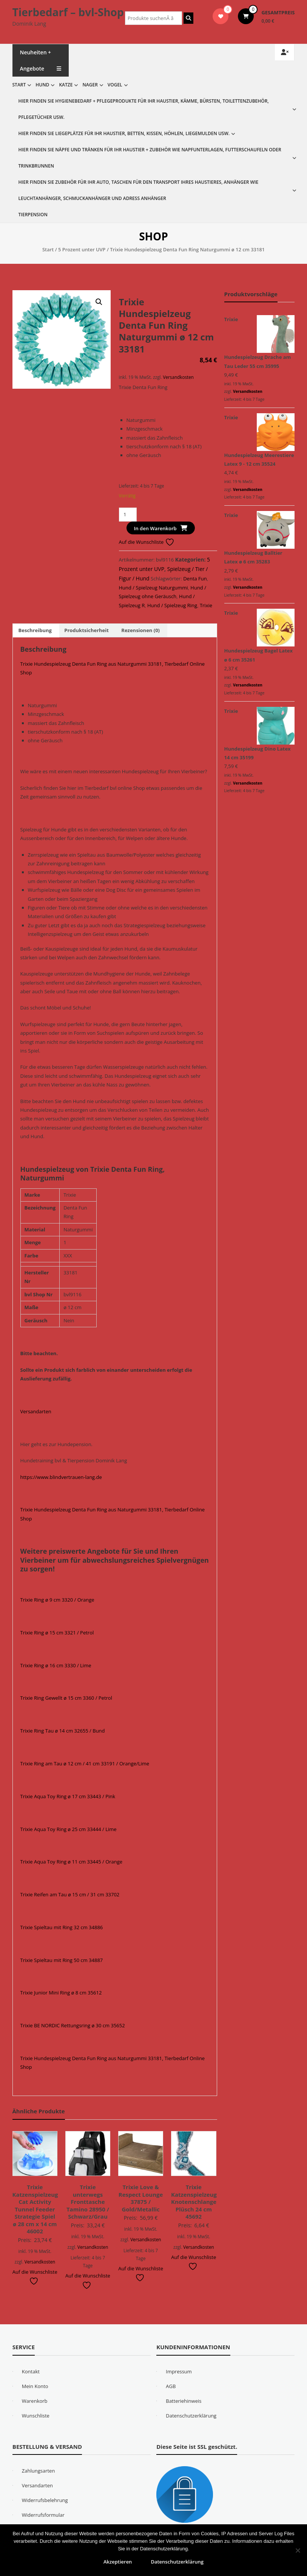 The width and height of the screenshot is (307, 2576). What do you see at coordinates (86, 630) in the screenshot?
I see `Produktsicherheit [tab]` at bounding box center [86, 630].